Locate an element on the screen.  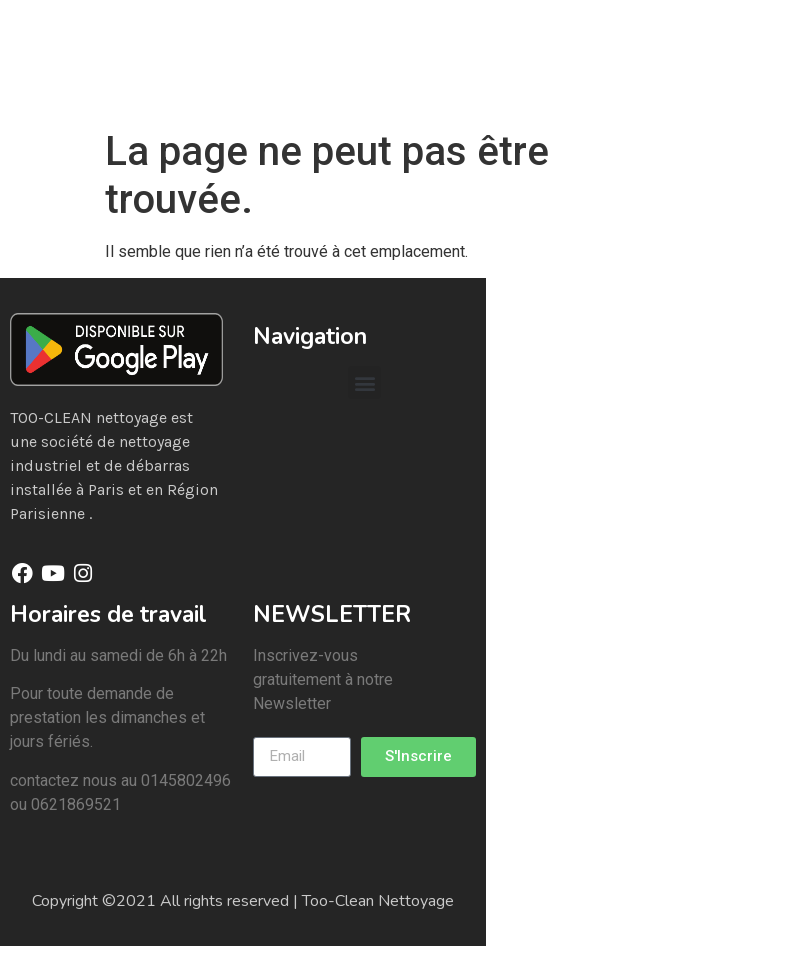
[button] is located at coordinates (364, 382).